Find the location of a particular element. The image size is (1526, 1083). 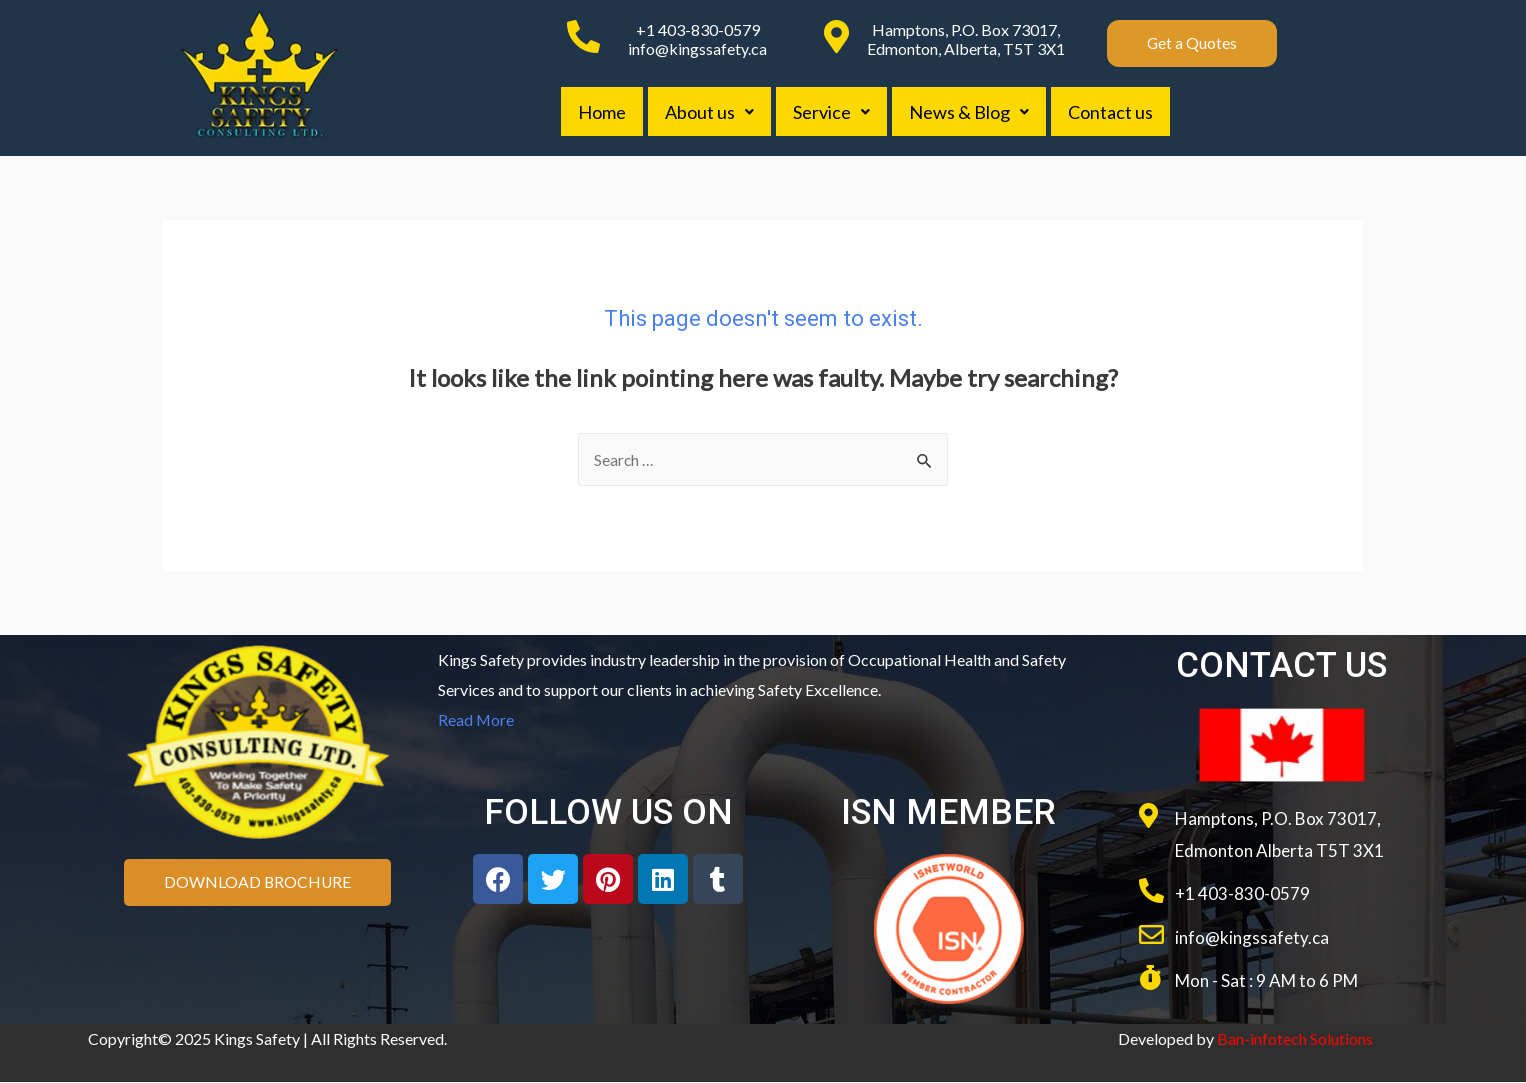

News & Blog is located at coordinates (976, 112).